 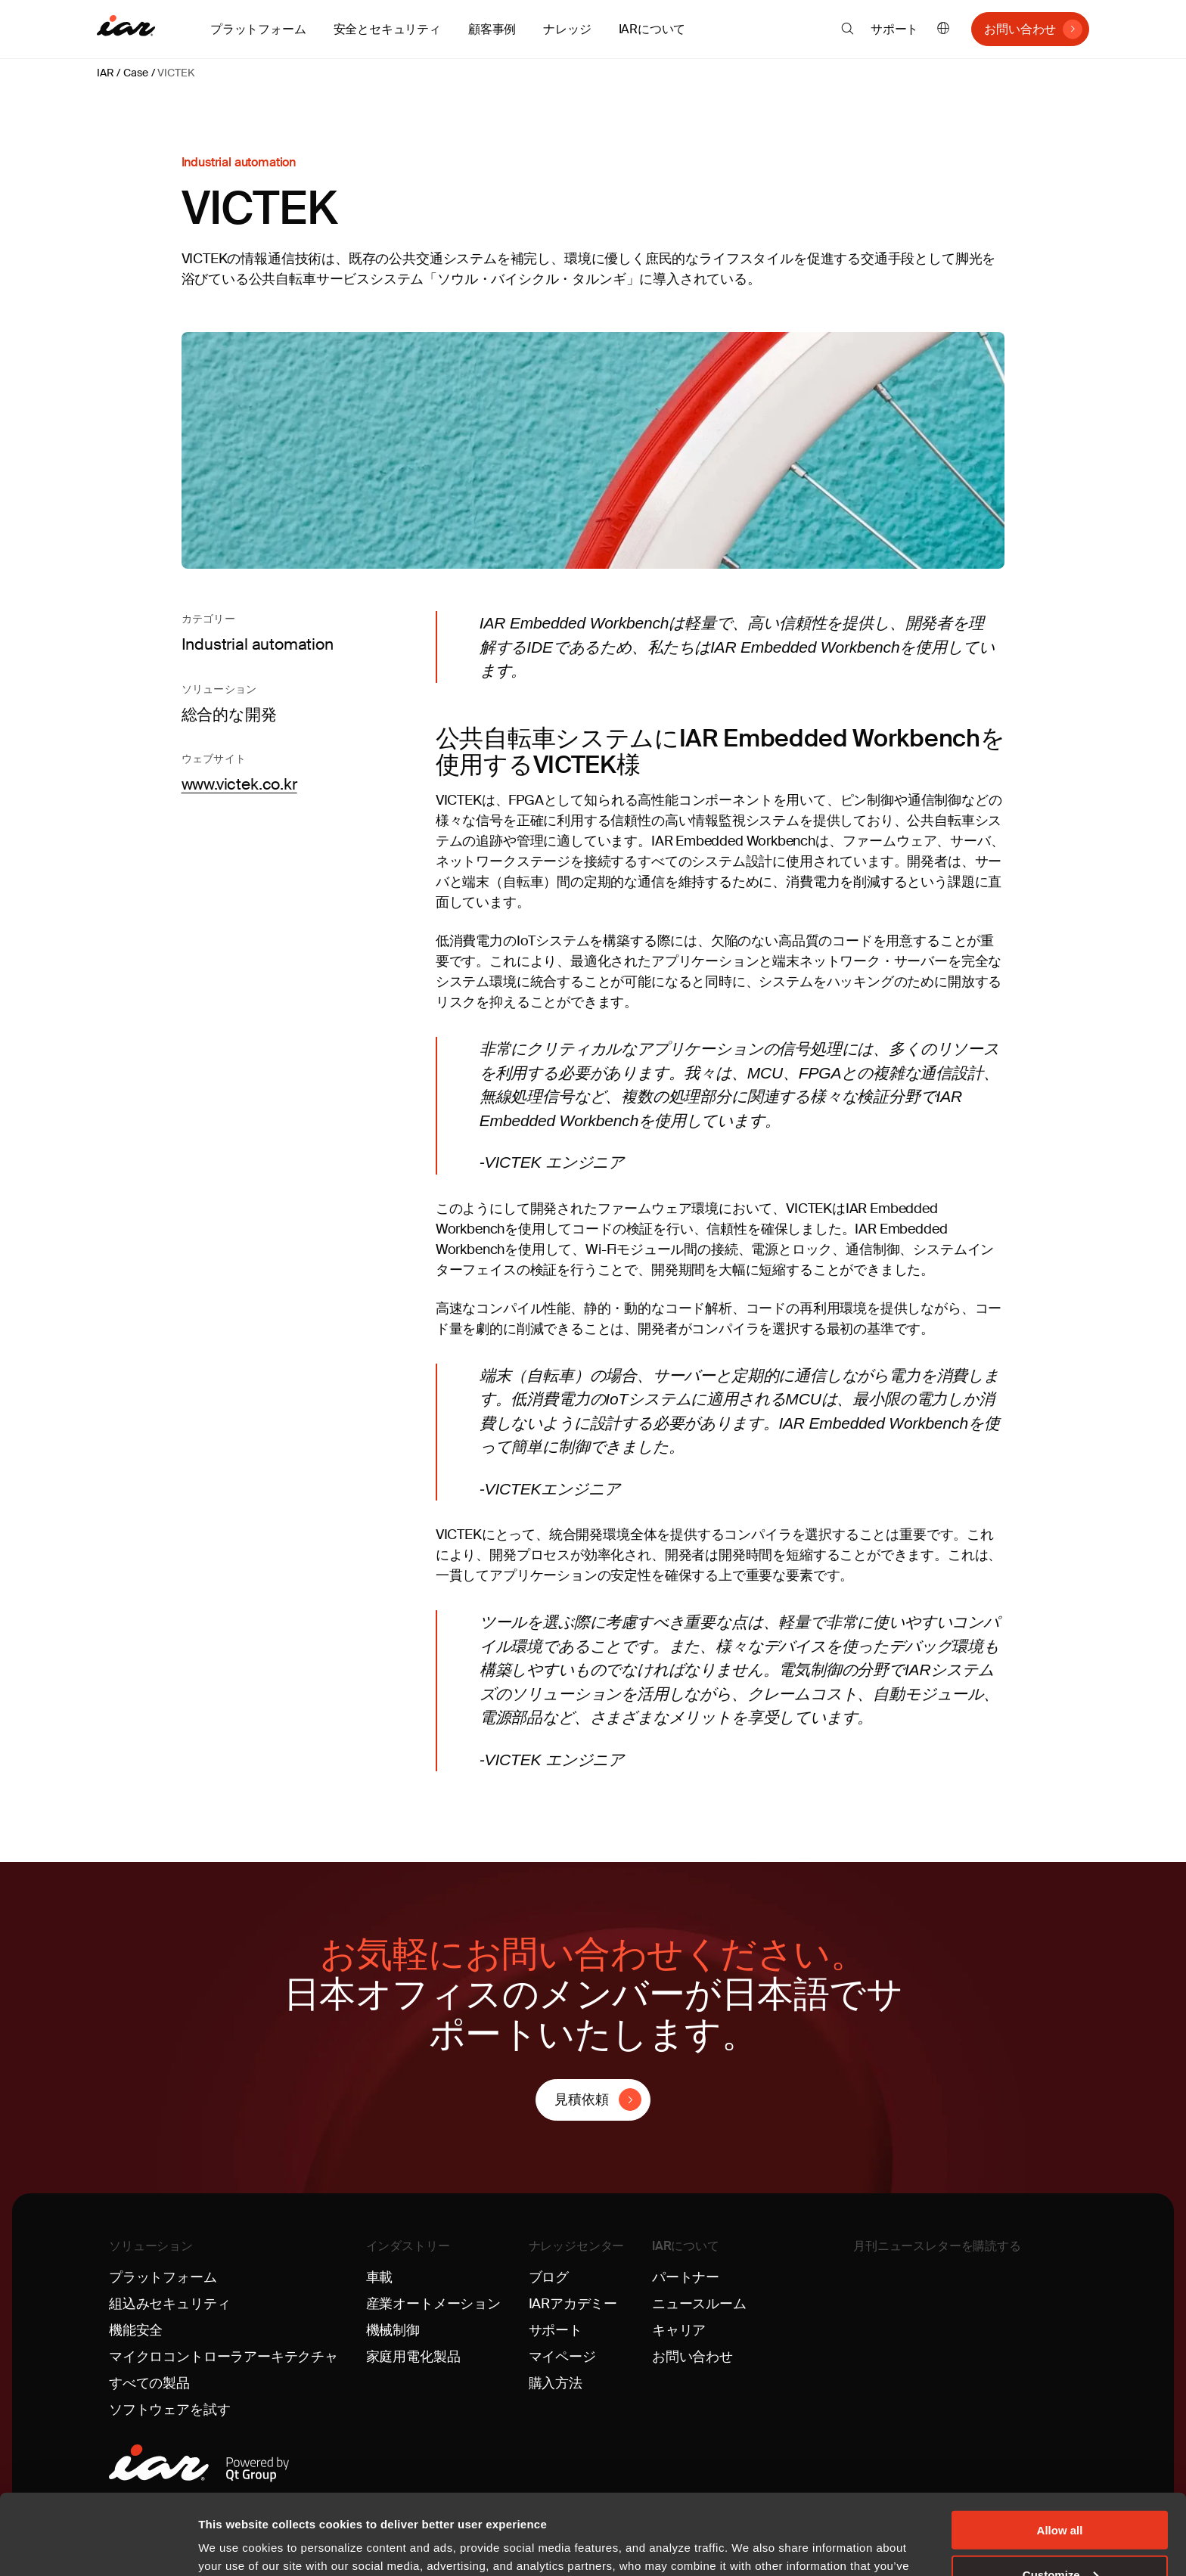 What do you see at coordinates (105, 72) in the screenshot?
I see `IAR` at bounding box center [105, 72].